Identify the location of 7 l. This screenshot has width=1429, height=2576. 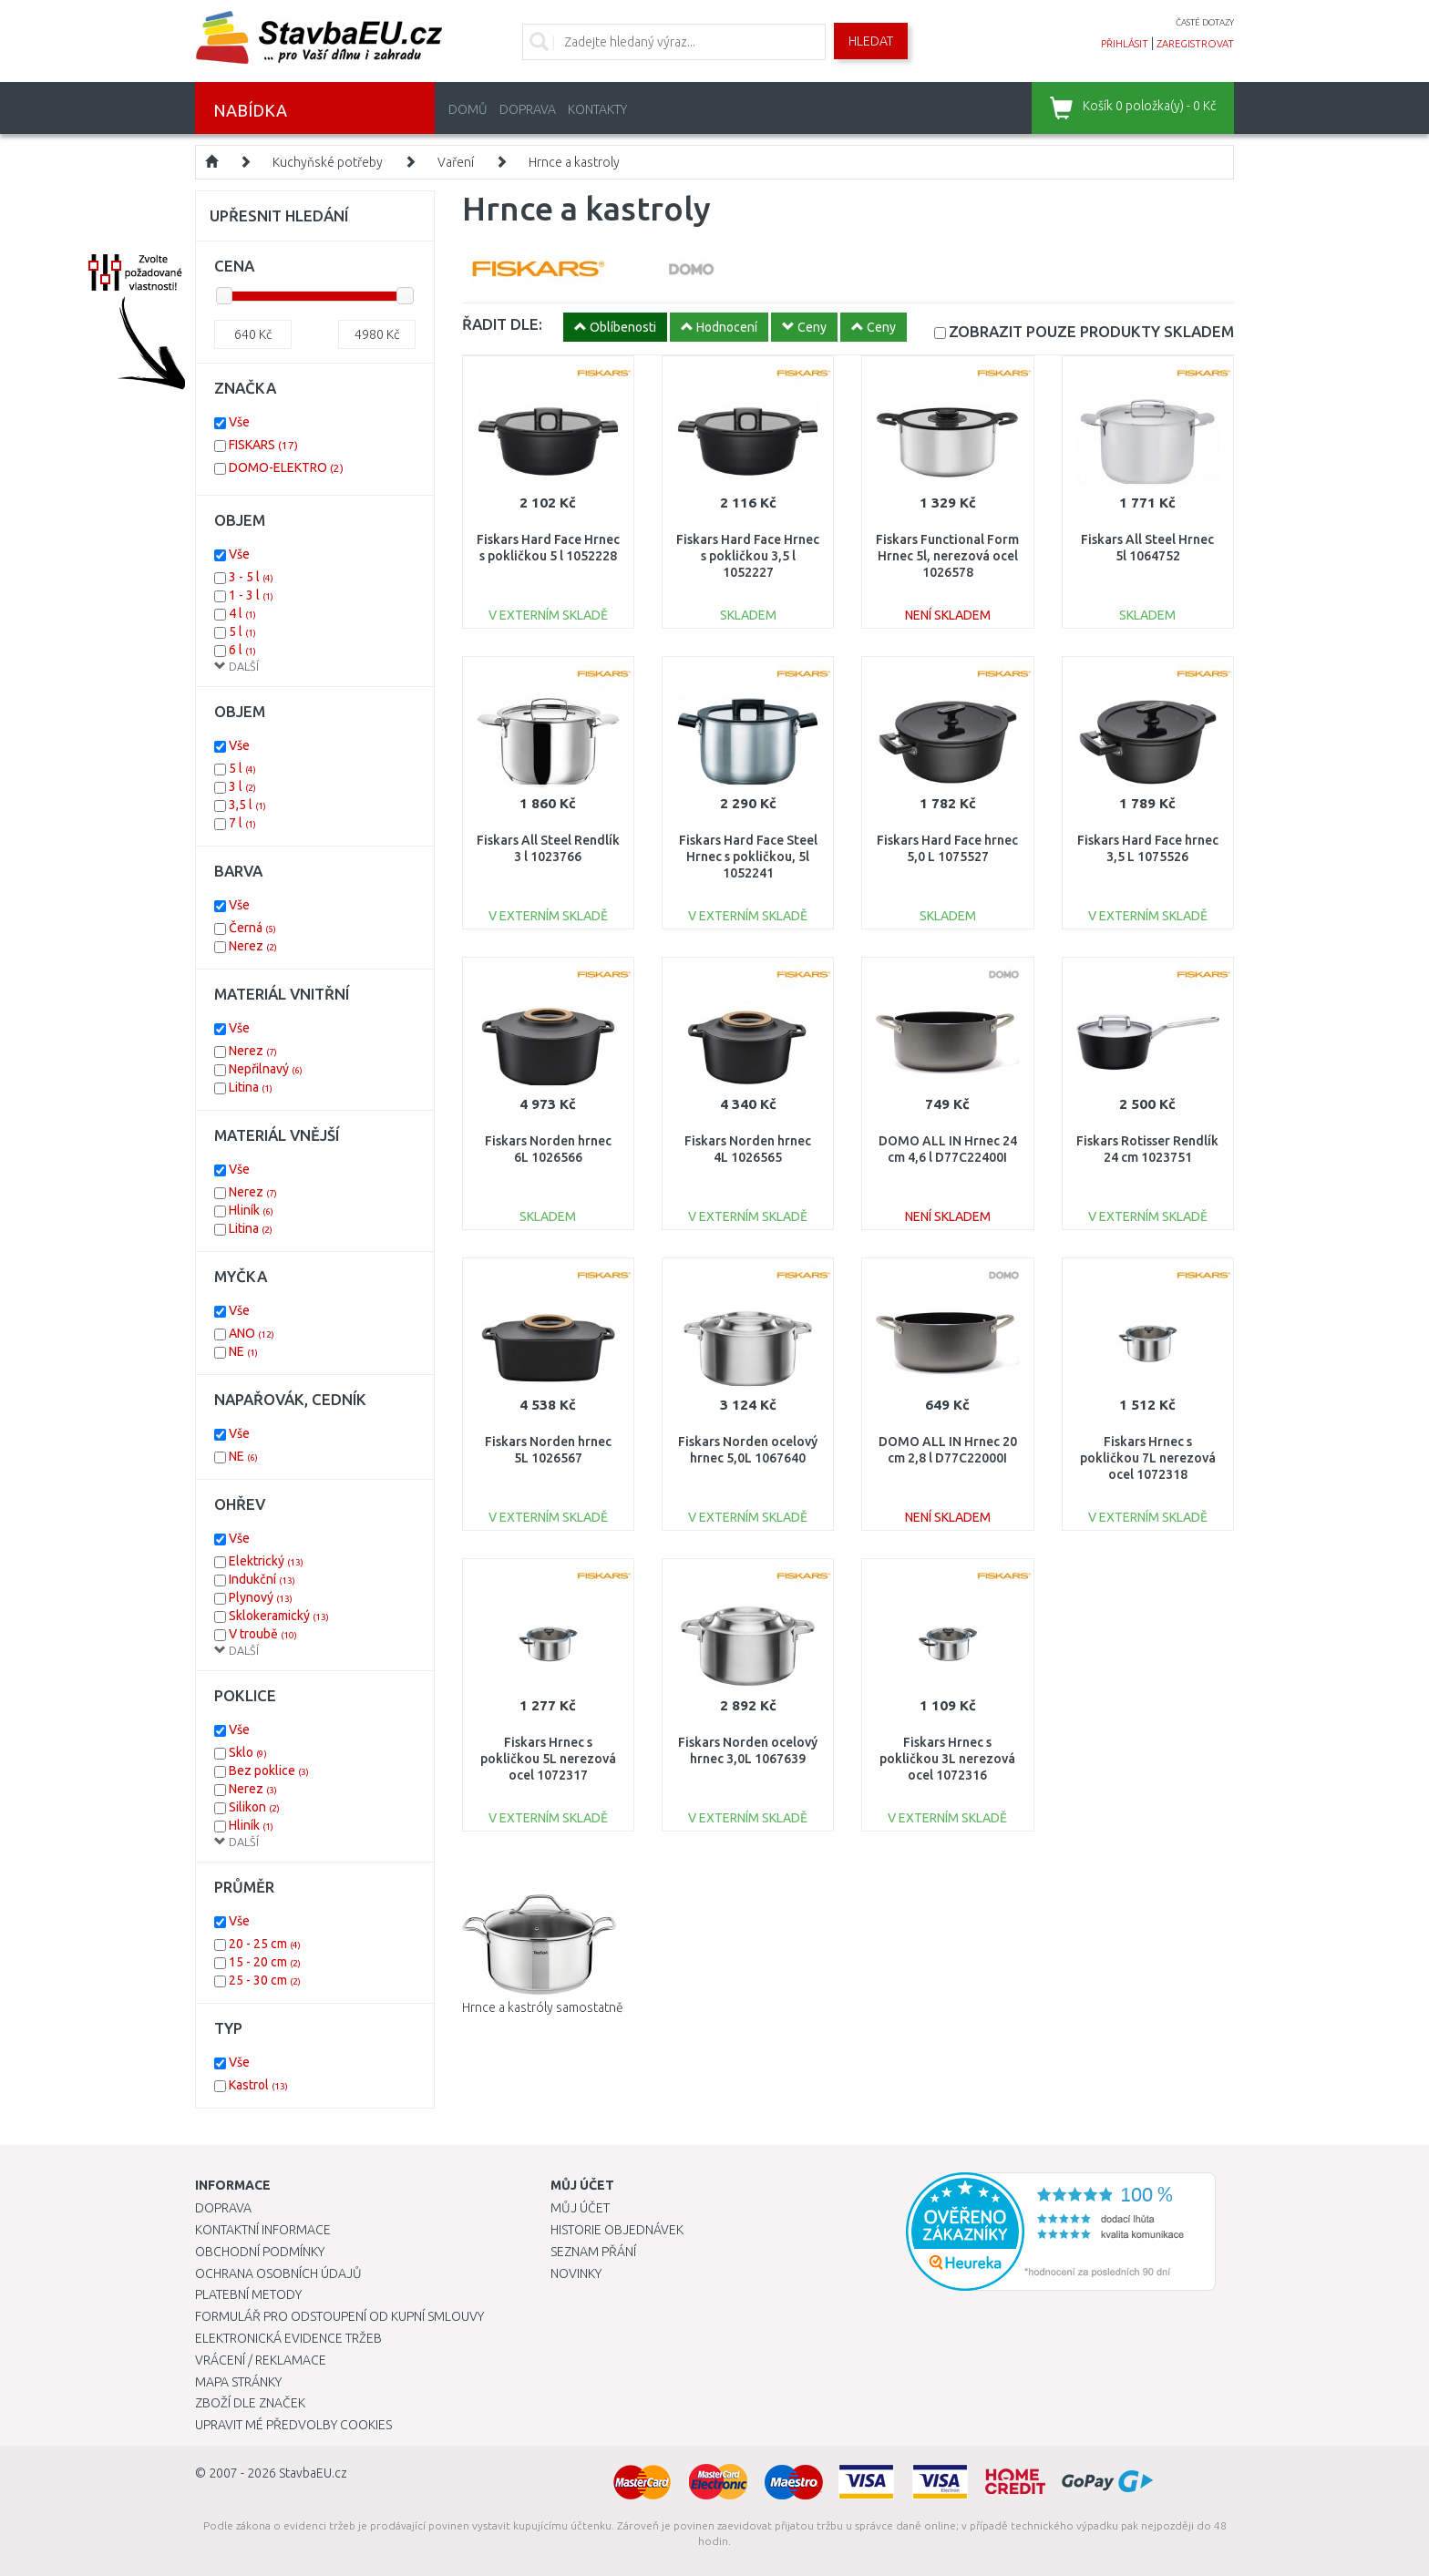
(242, 823).